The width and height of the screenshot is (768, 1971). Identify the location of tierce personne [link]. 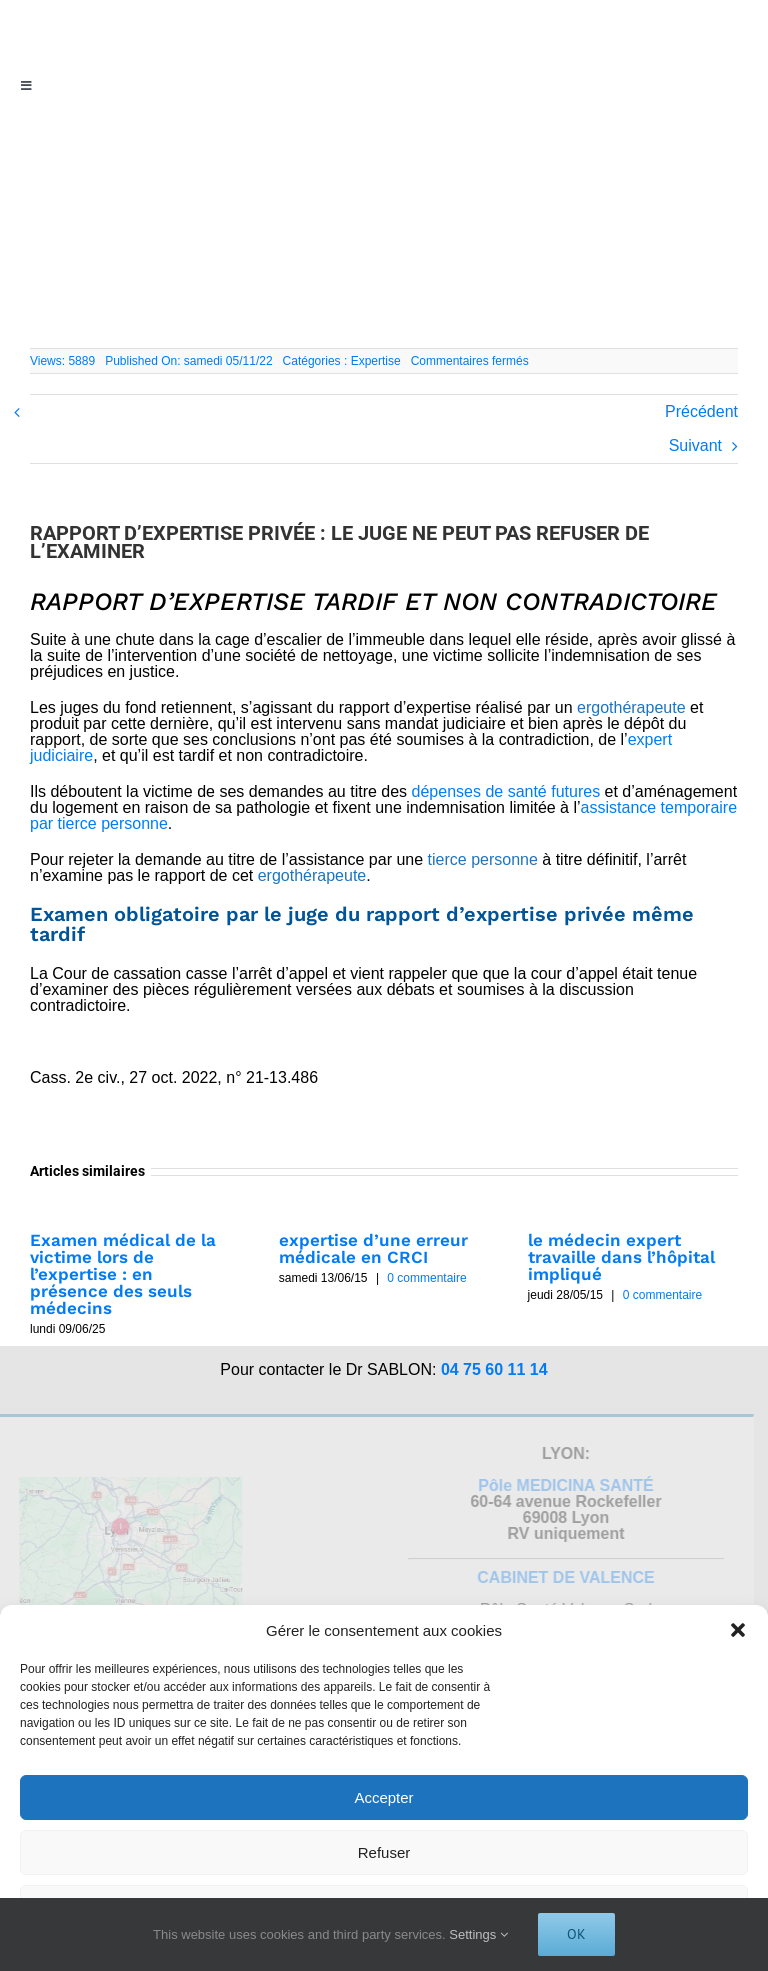
(483, 859).